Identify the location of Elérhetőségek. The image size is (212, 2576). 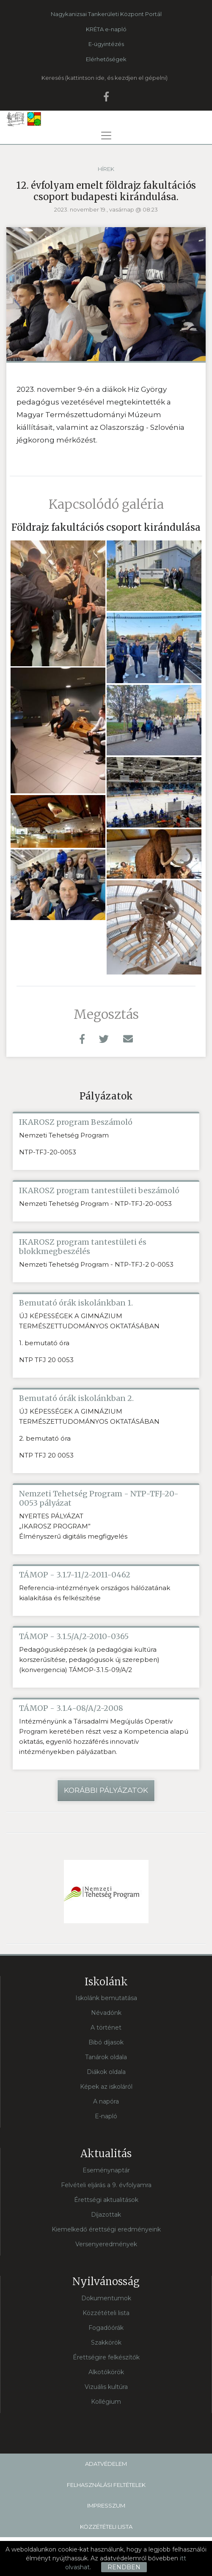
(106, 59).